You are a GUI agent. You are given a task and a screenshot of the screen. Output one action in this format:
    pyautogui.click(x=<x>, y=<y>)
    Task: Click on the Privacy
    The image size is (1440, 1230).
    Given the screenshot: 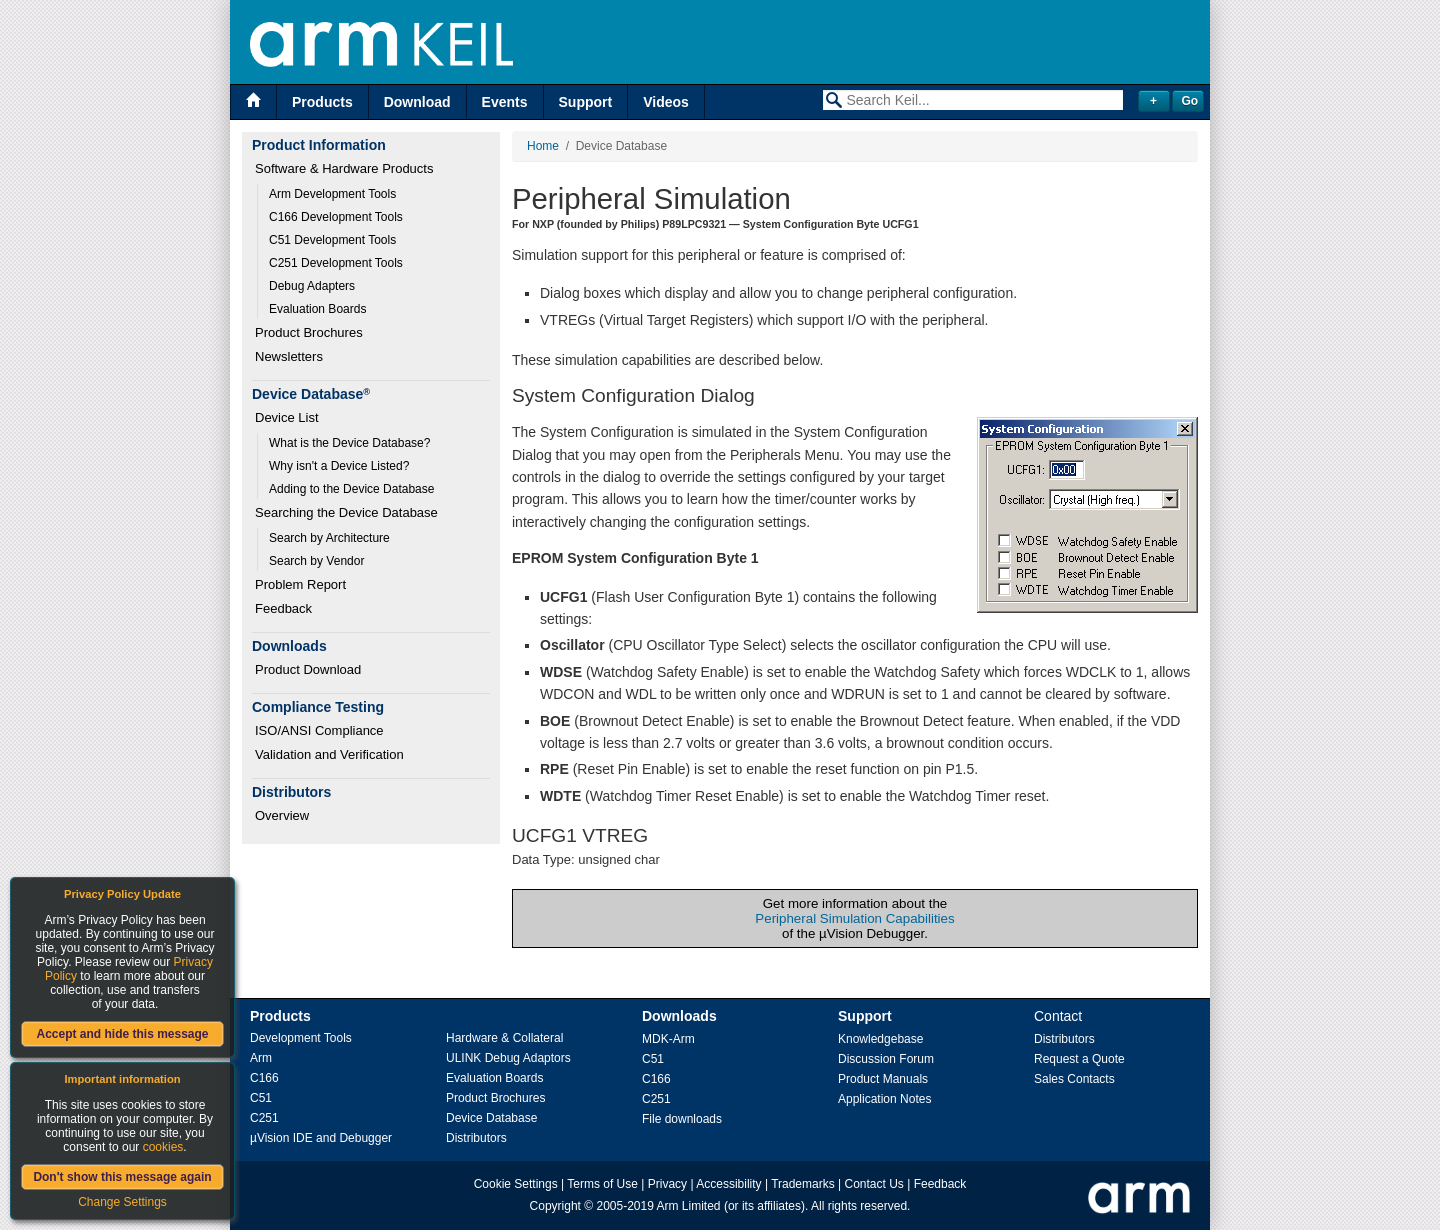 What is the action you would take?
    pyautogui.click(x=667, y=1184)
    